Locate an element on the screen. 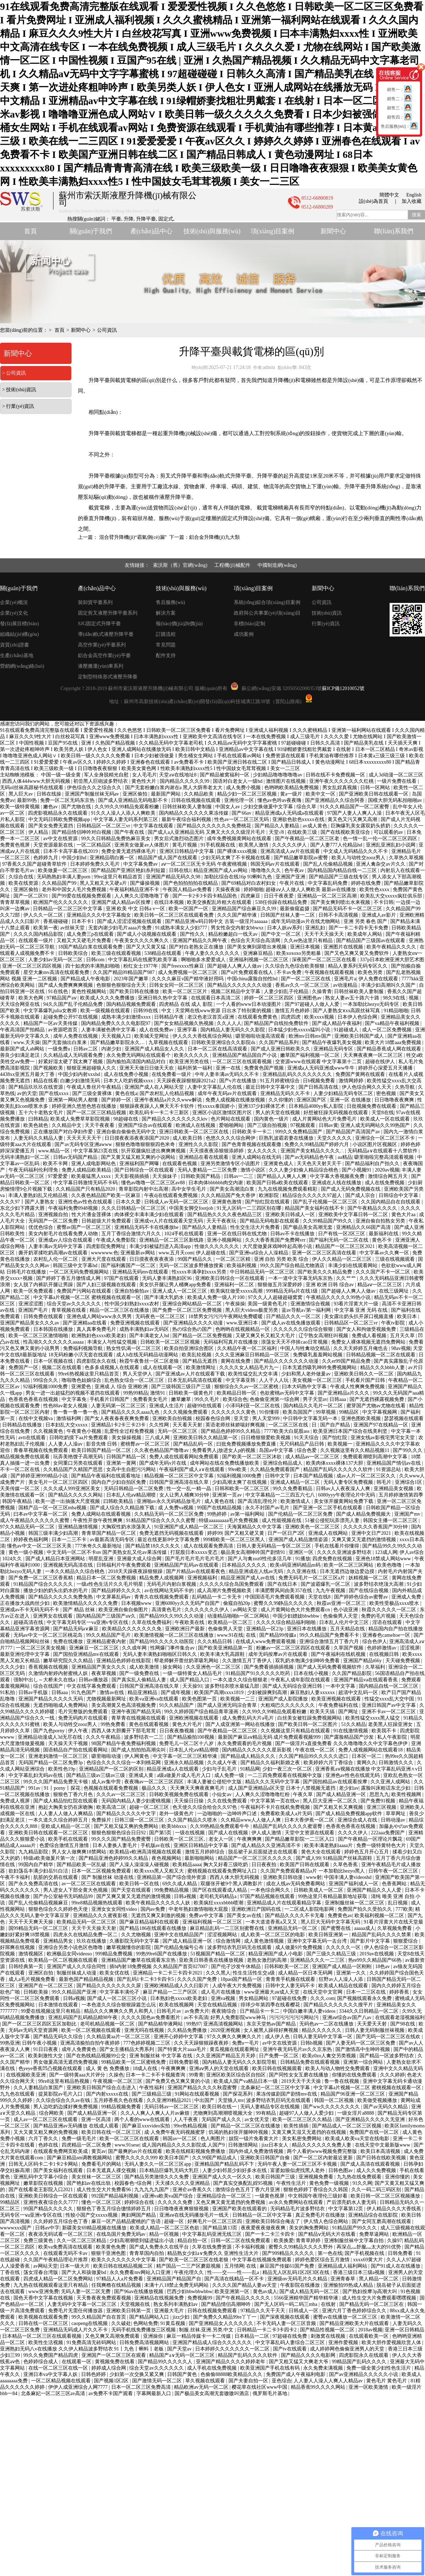 The width and height of the screenshot is (425, 2576). 亚洲日本视频 is located at coordinates (305, 947).